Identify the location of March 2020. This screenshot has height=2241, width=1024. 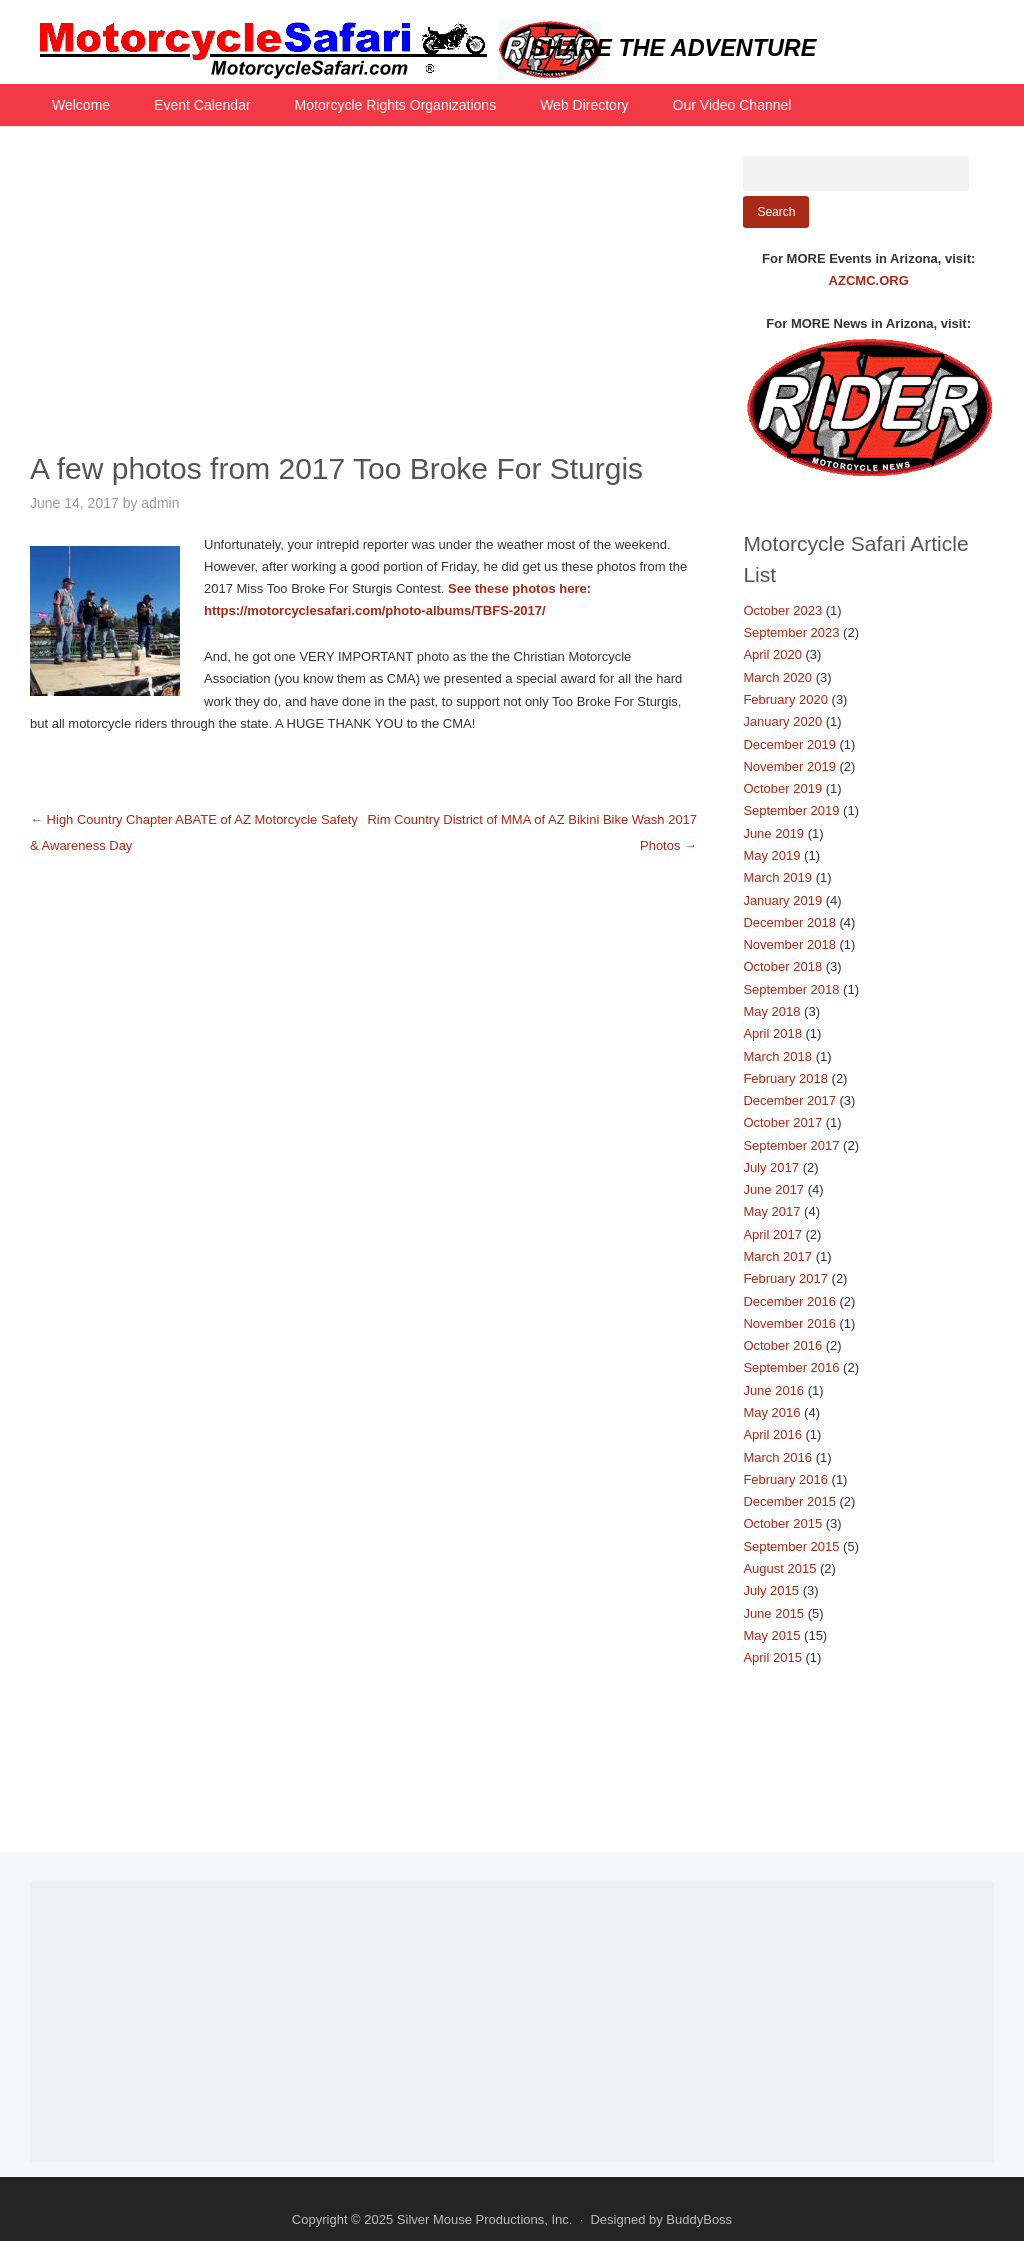
(777, 677).